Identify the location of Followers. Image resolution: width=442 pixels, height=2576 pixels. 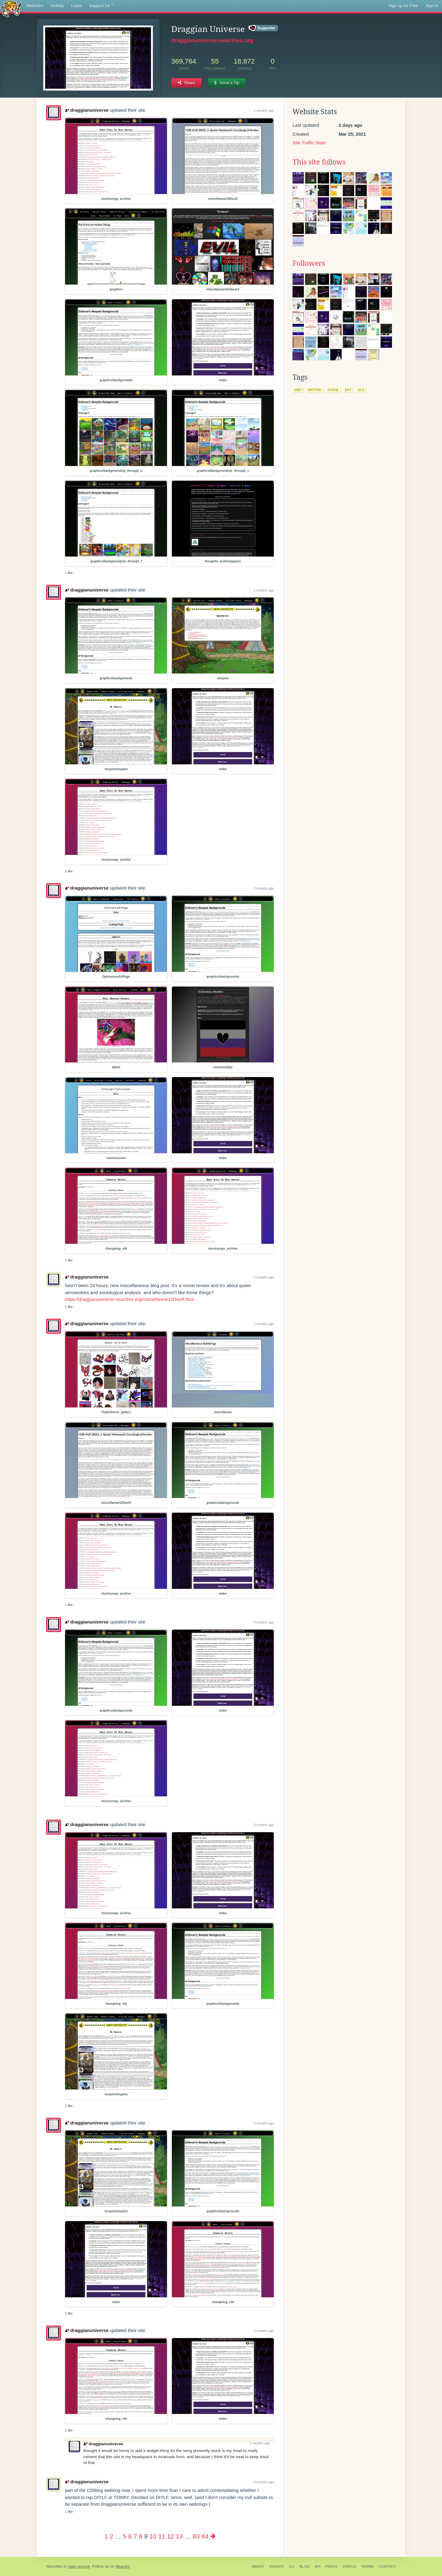
(309, 263).